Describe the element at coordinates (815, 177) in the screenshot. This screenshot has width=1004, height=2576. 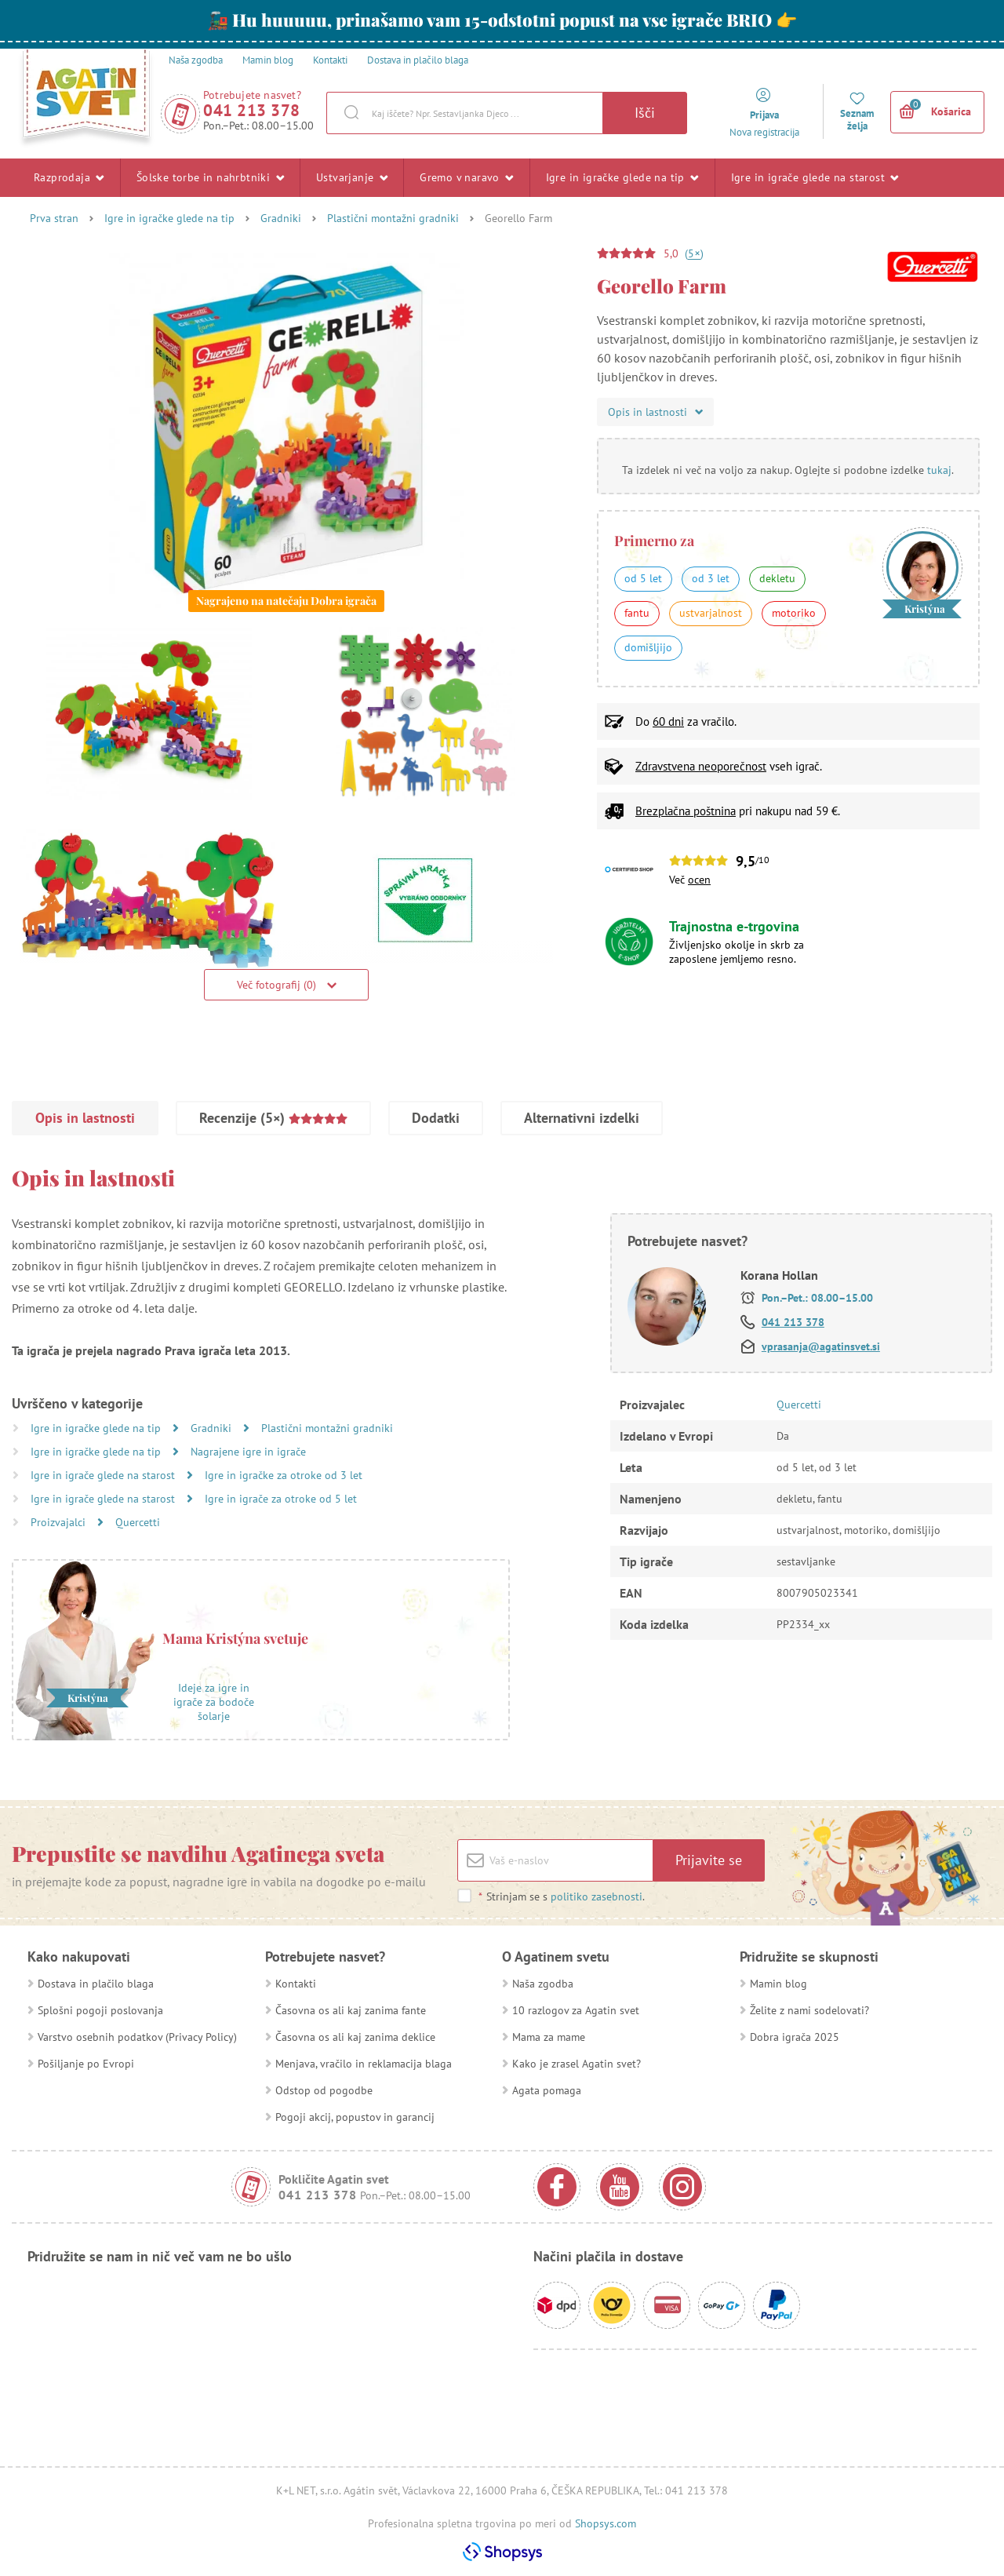
I see `Igre in igrače glede na starost` at that location.